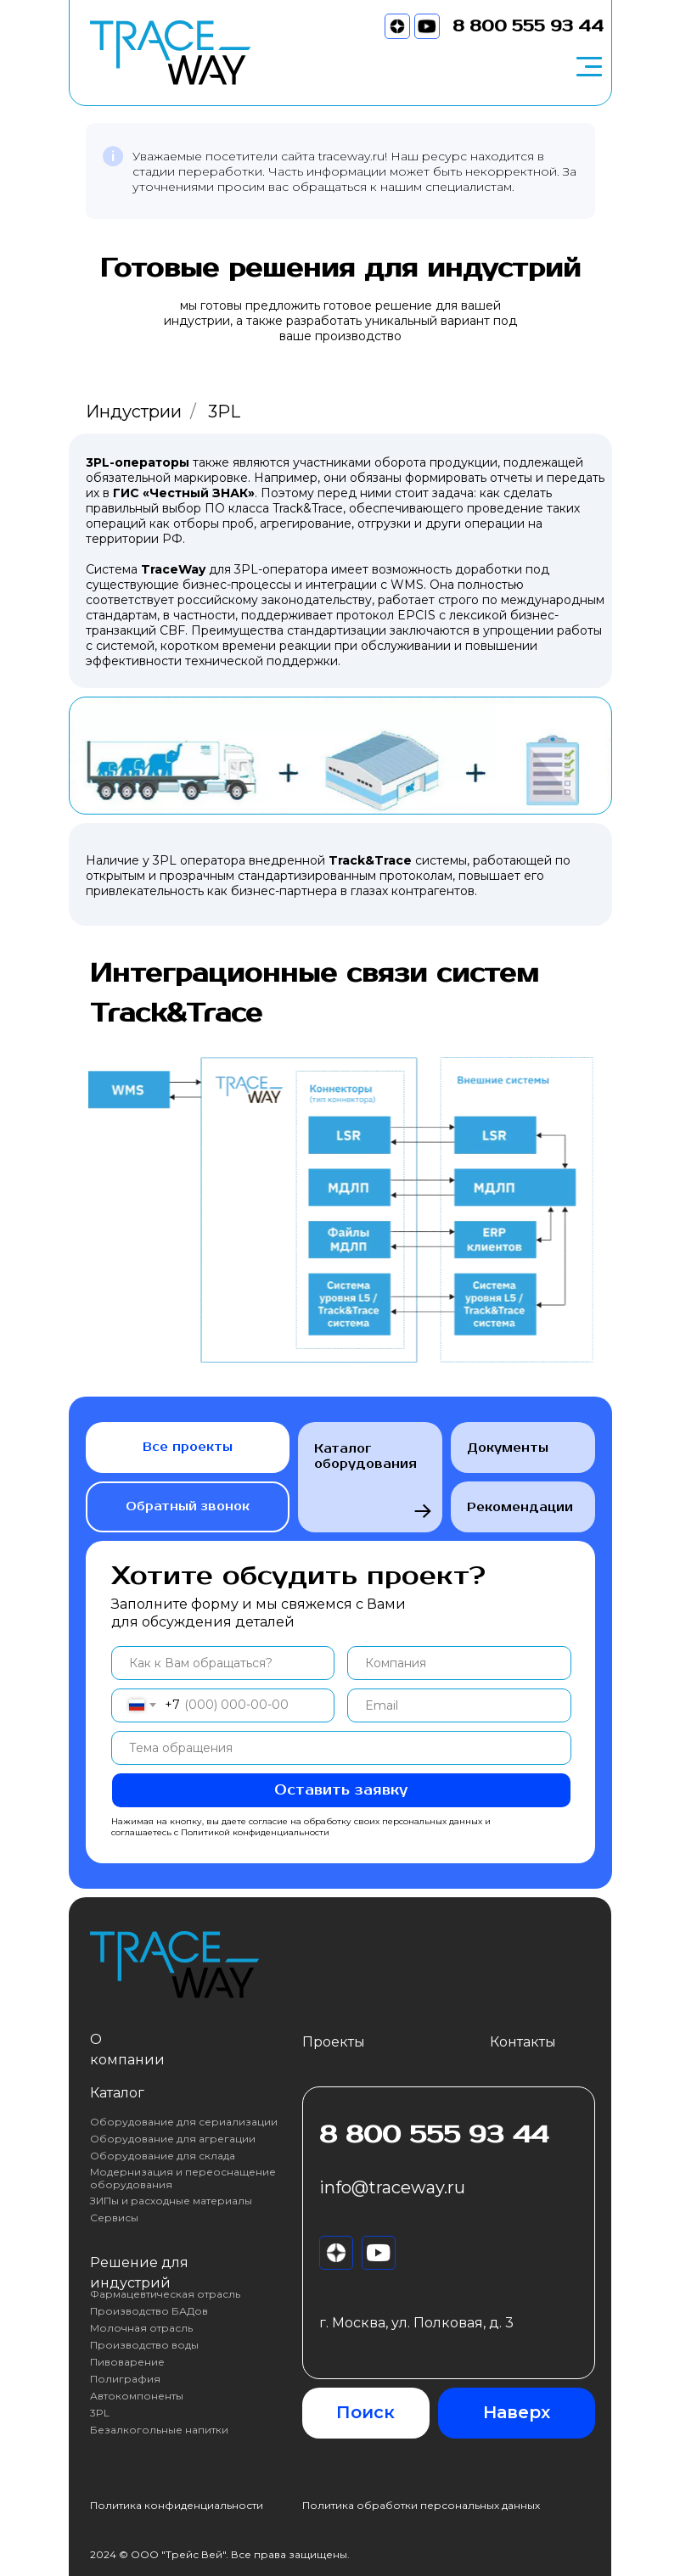 The height and width of the screenshot is (2576, 680). I want to click on Оборудование для сериализации, so click(184, 2121).